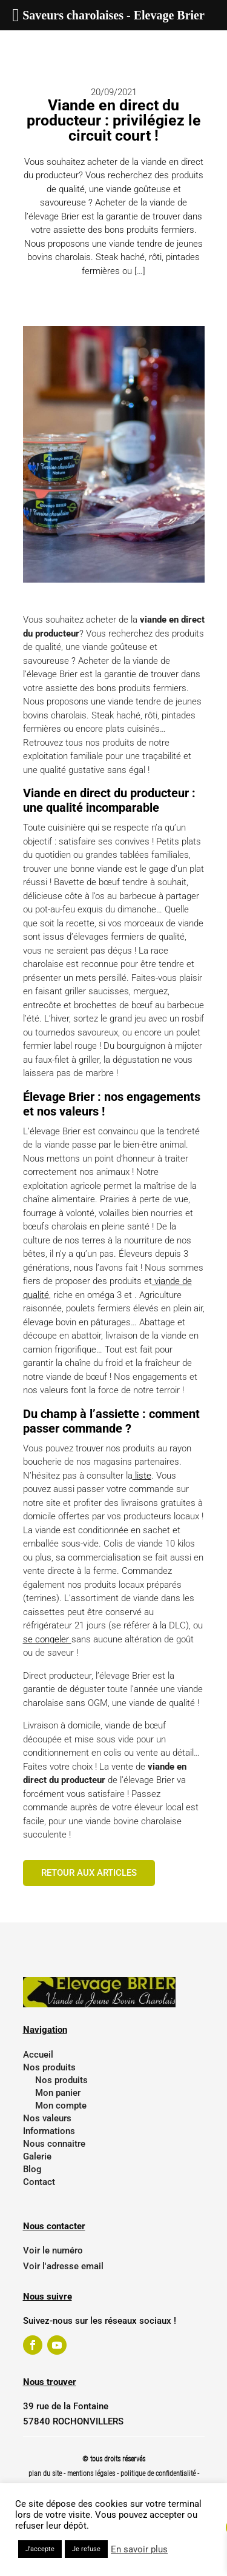  I want to click on En savoir plus, so click(139, 2549).